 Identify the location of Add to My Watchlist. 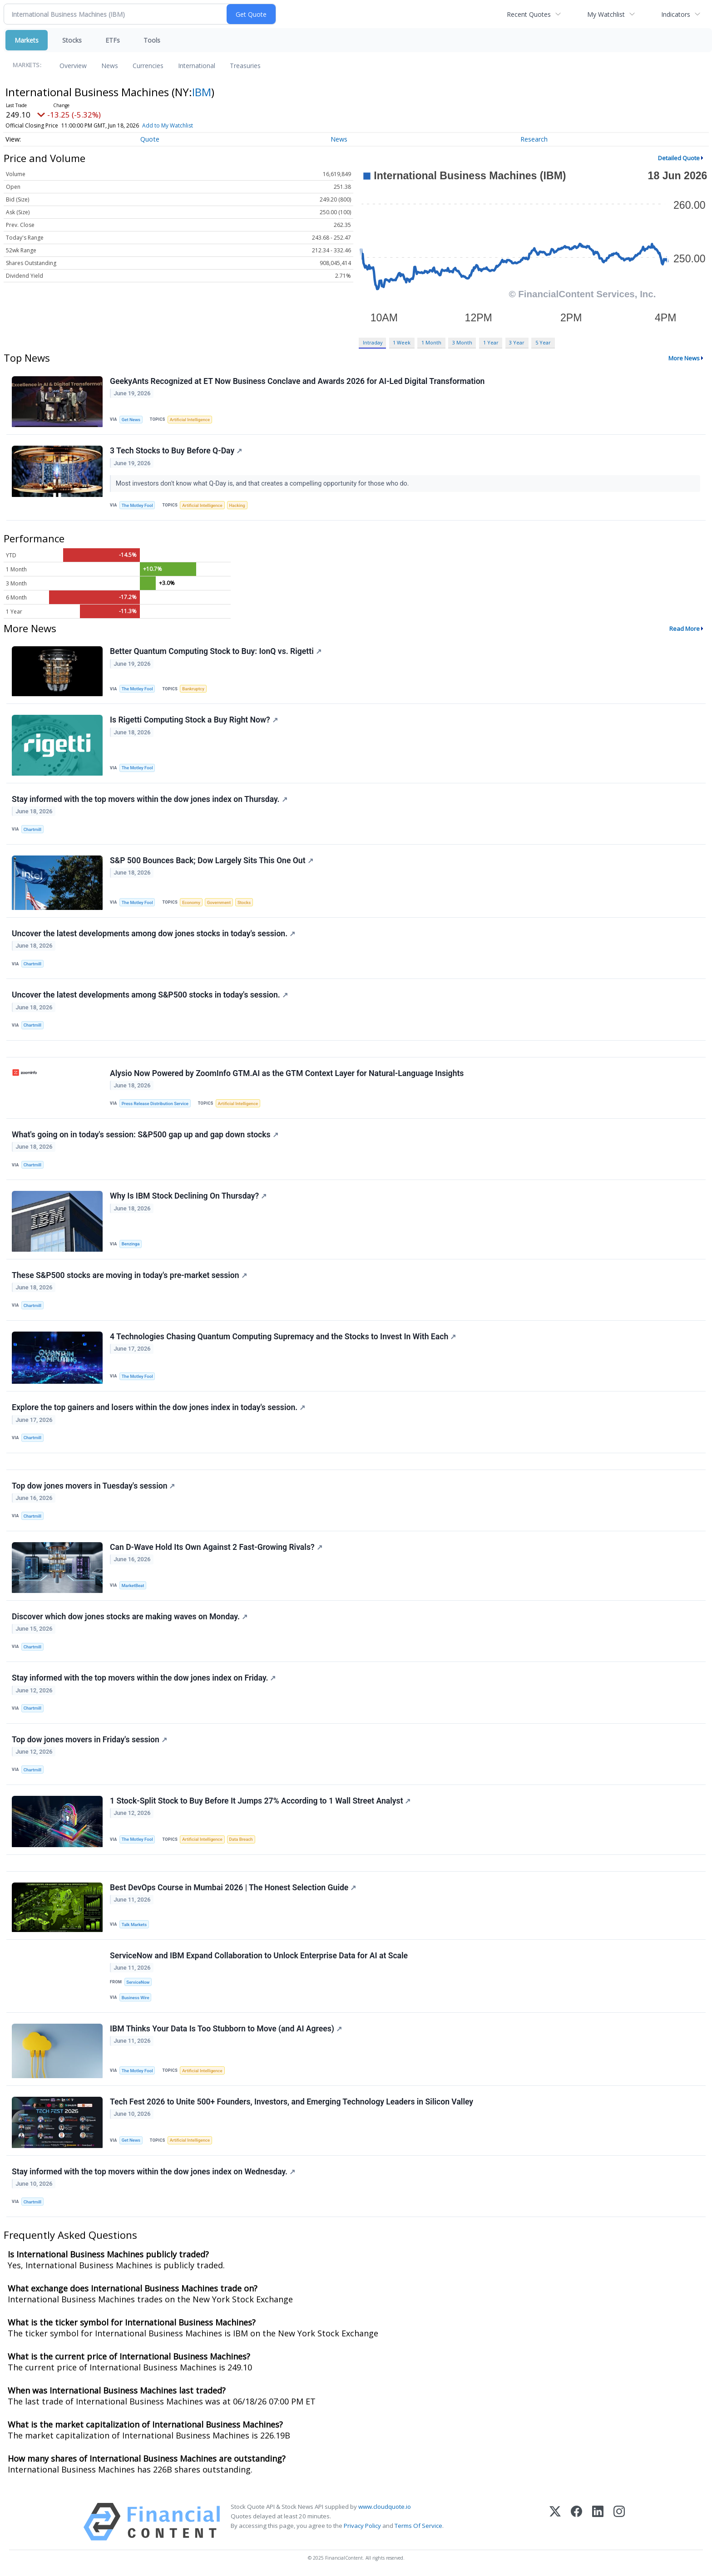
(167, 125).